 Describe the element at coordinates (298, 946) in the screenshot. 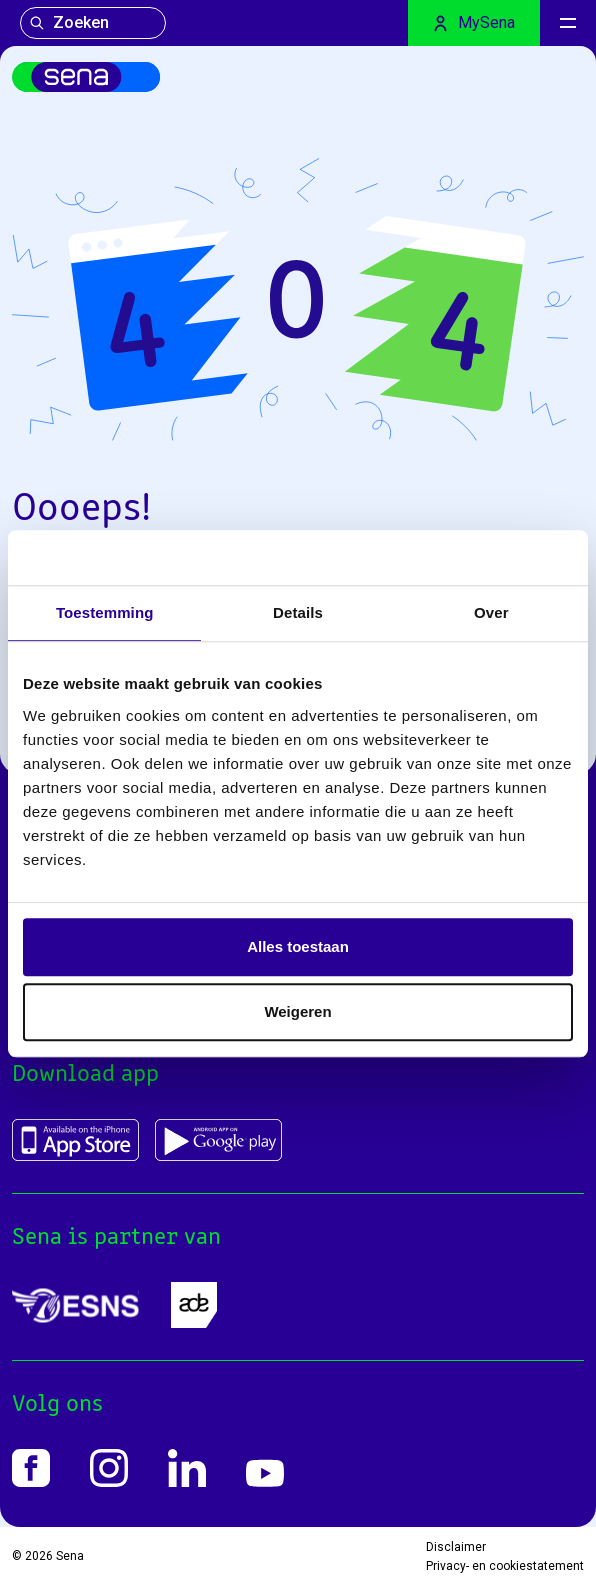

I see `Alles toestaan` at that location.